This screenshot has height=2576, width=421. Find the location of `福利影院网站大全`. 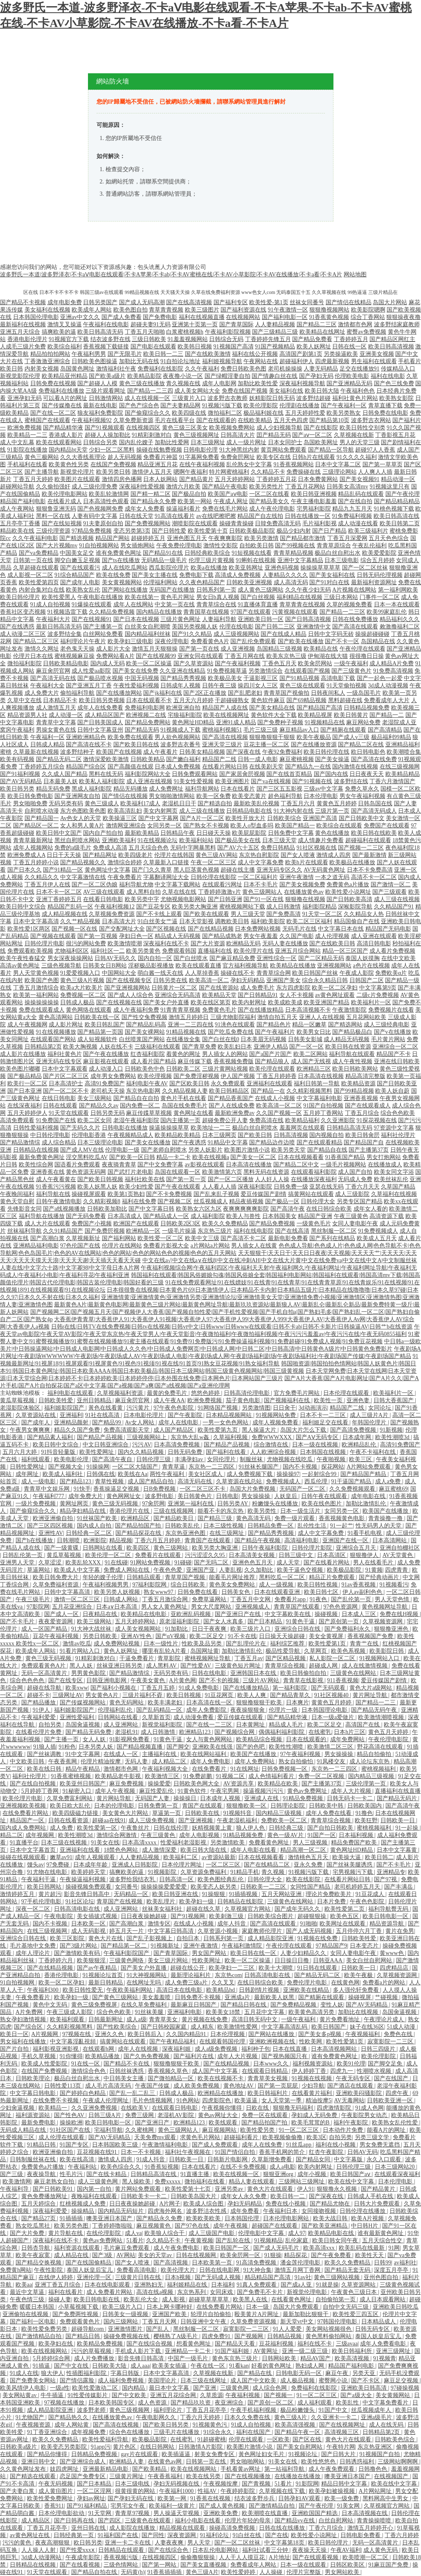

福利影院网站大全 is located at coordinates (148, 774).